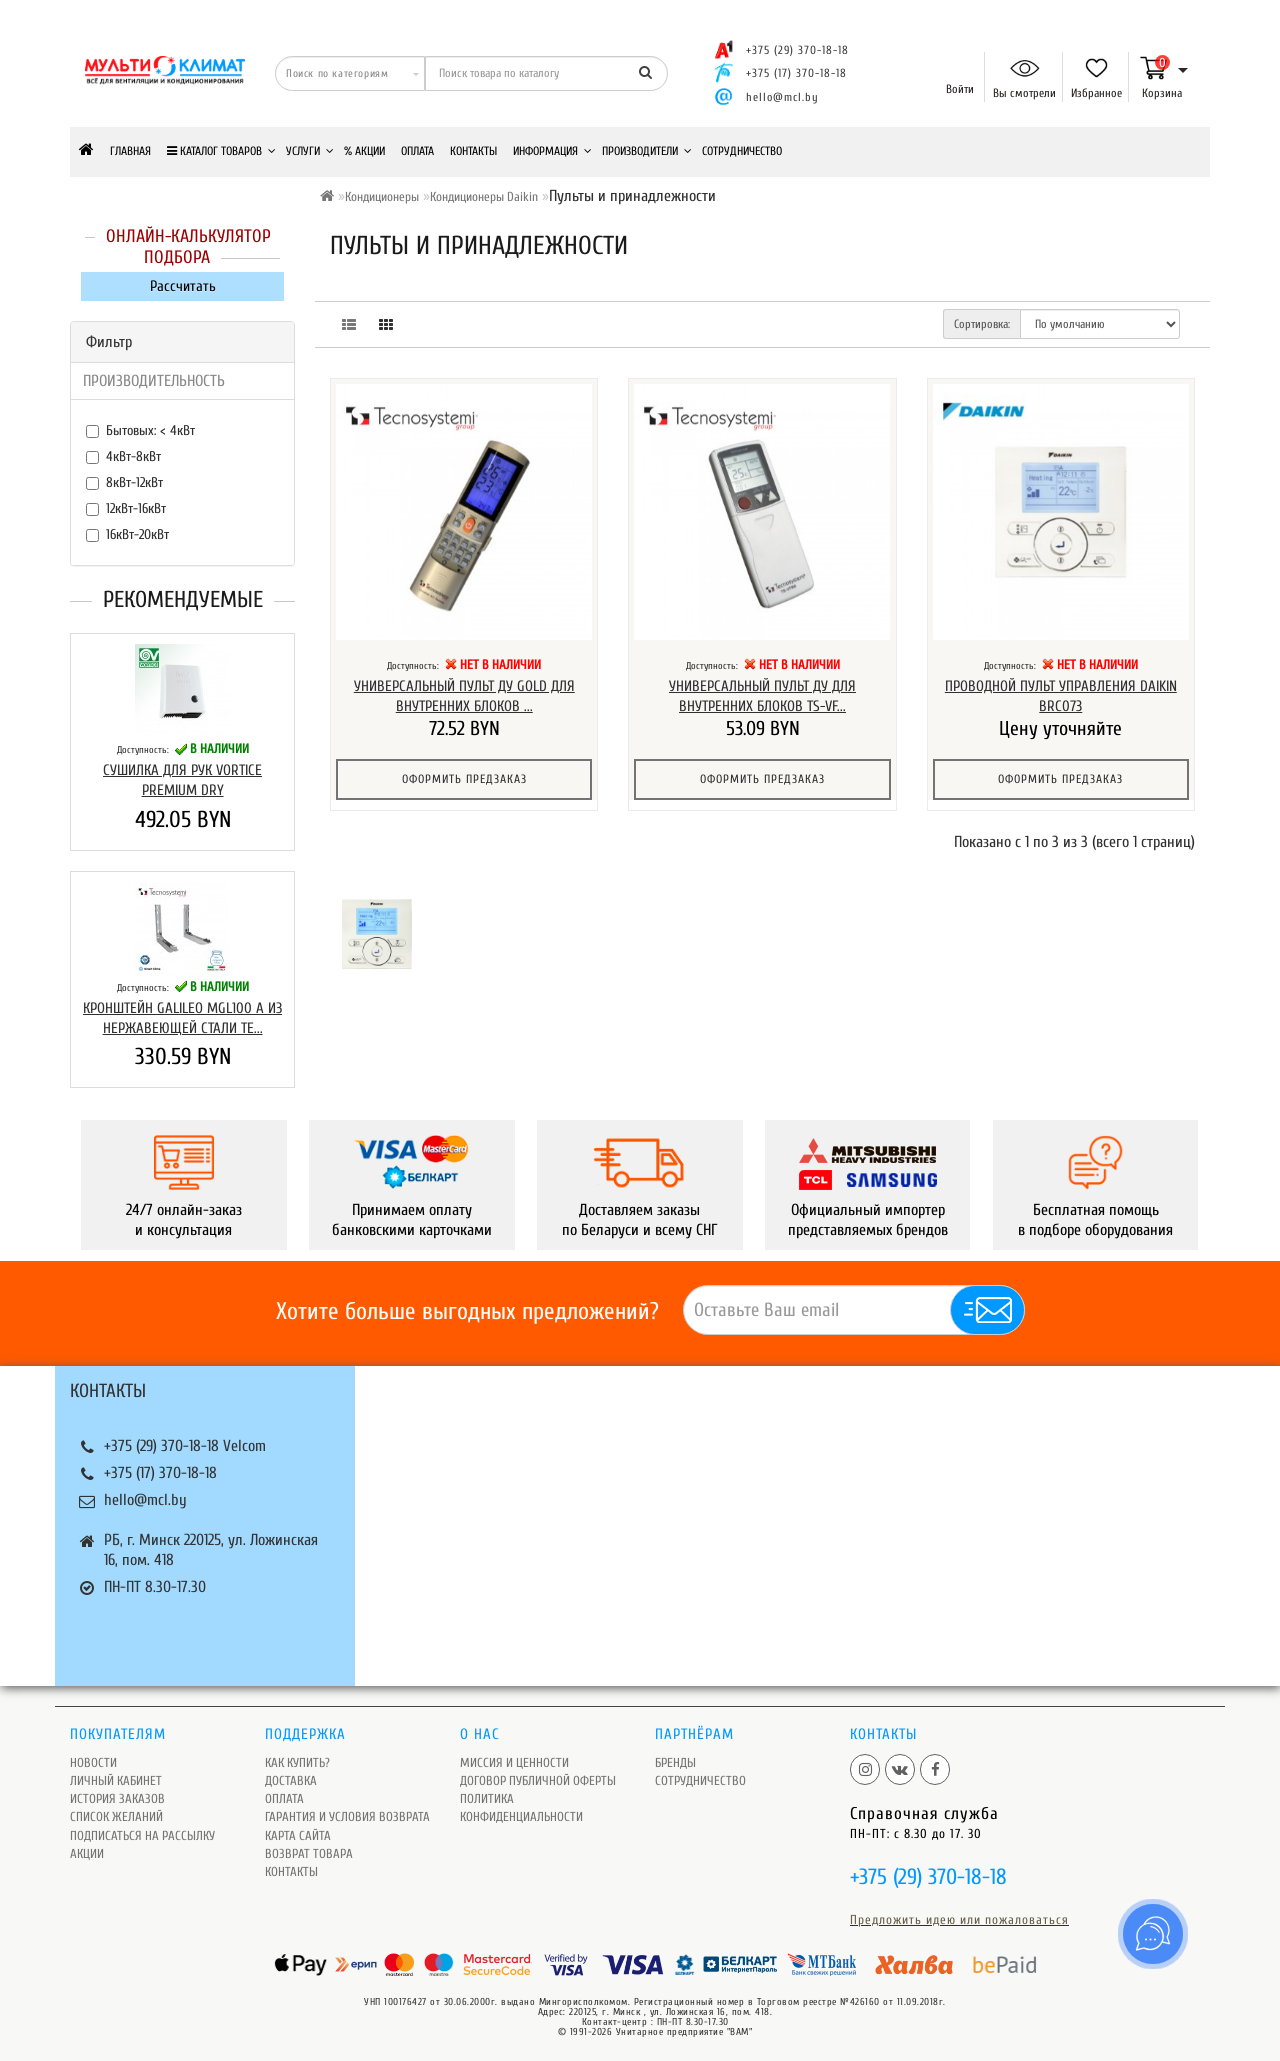  I want to click on +375 (17) 370-18-18, so click(160, 1473).